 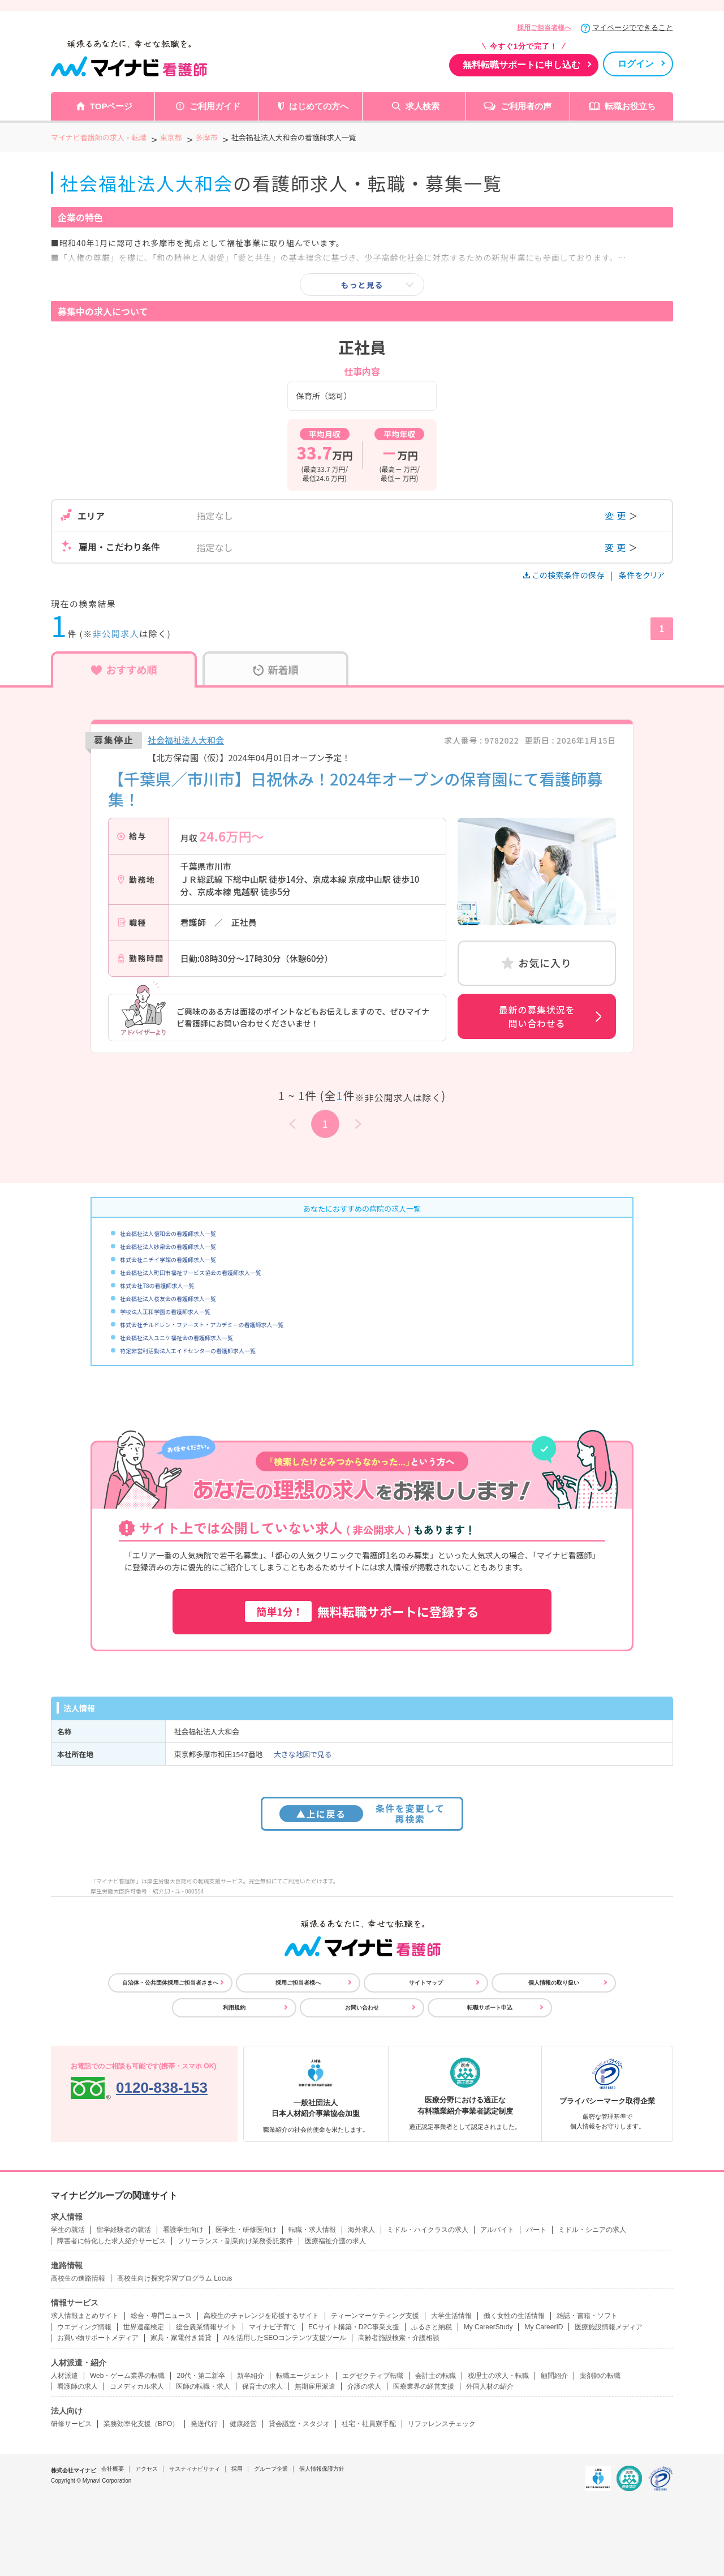 What do you see at coordinates (312, 2230) in the screenshot?
I see `転職・求人情報` at bounding box center [312, 2230].